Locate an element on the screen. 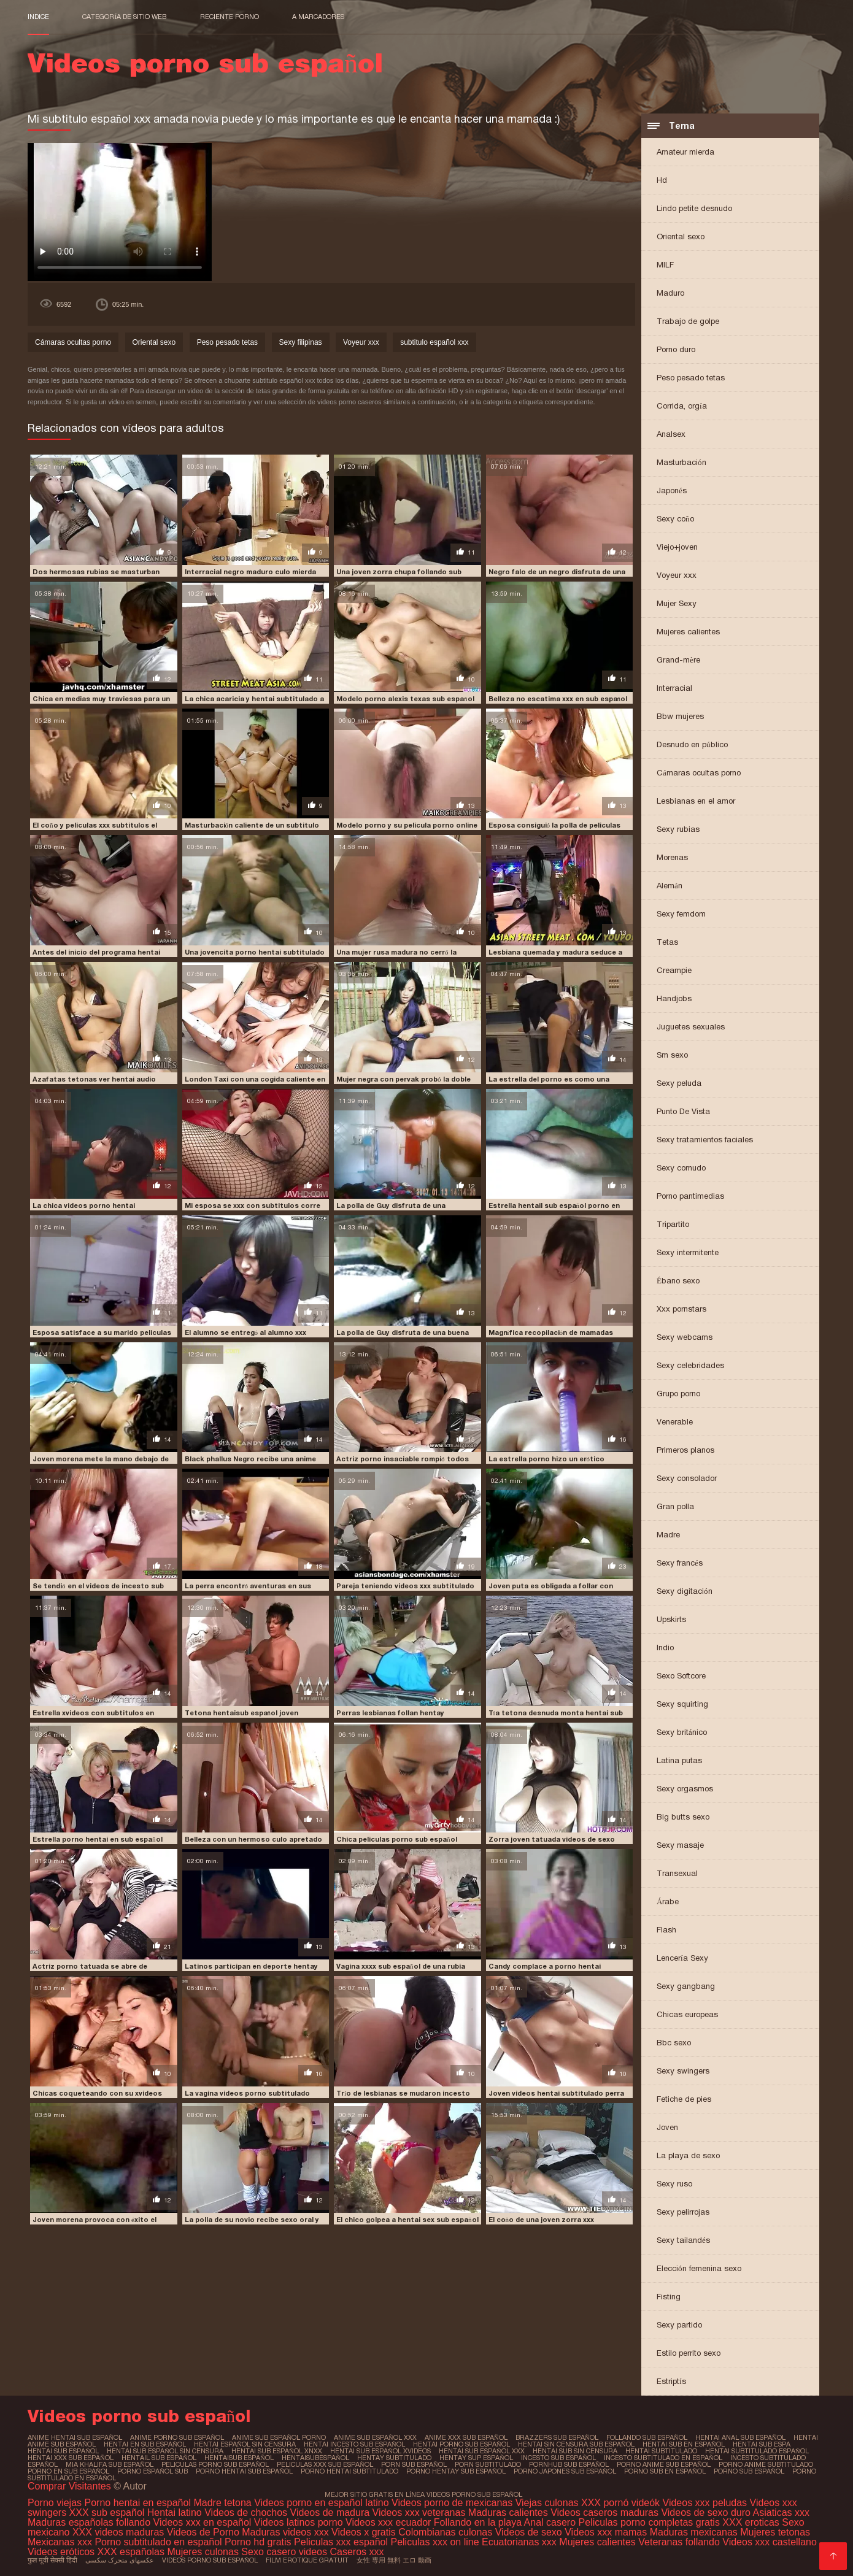 The image size is (853, 2576). XXX pornó videók is located at coordinates (622, 2502).